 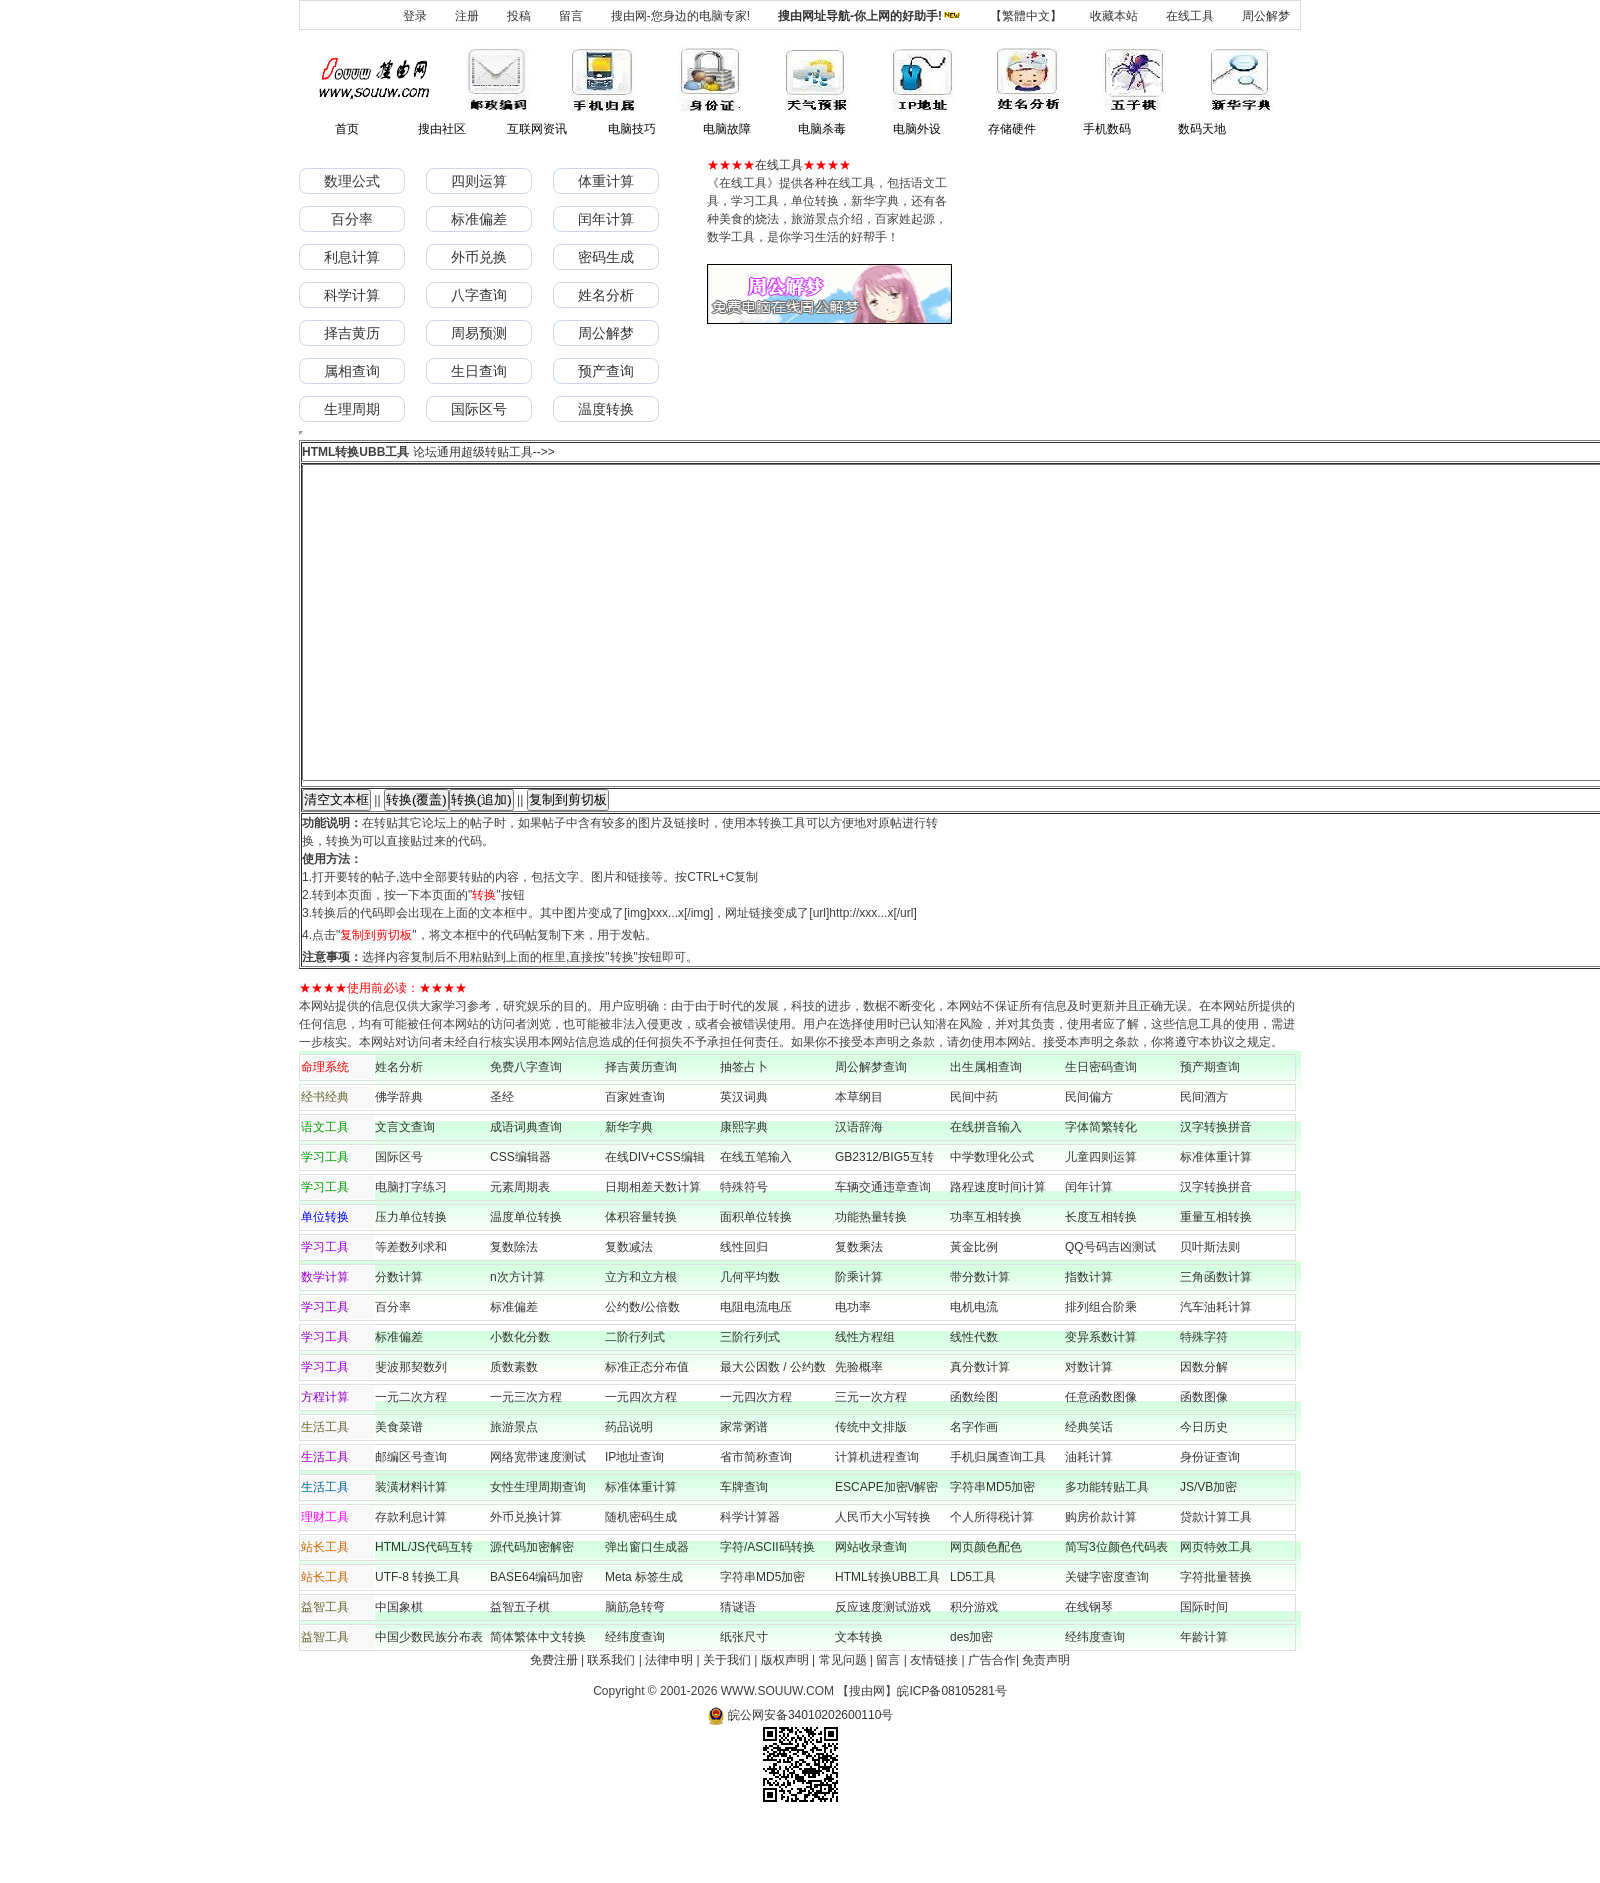 I want to click on LD5工具, so click(x=973, y=1640).